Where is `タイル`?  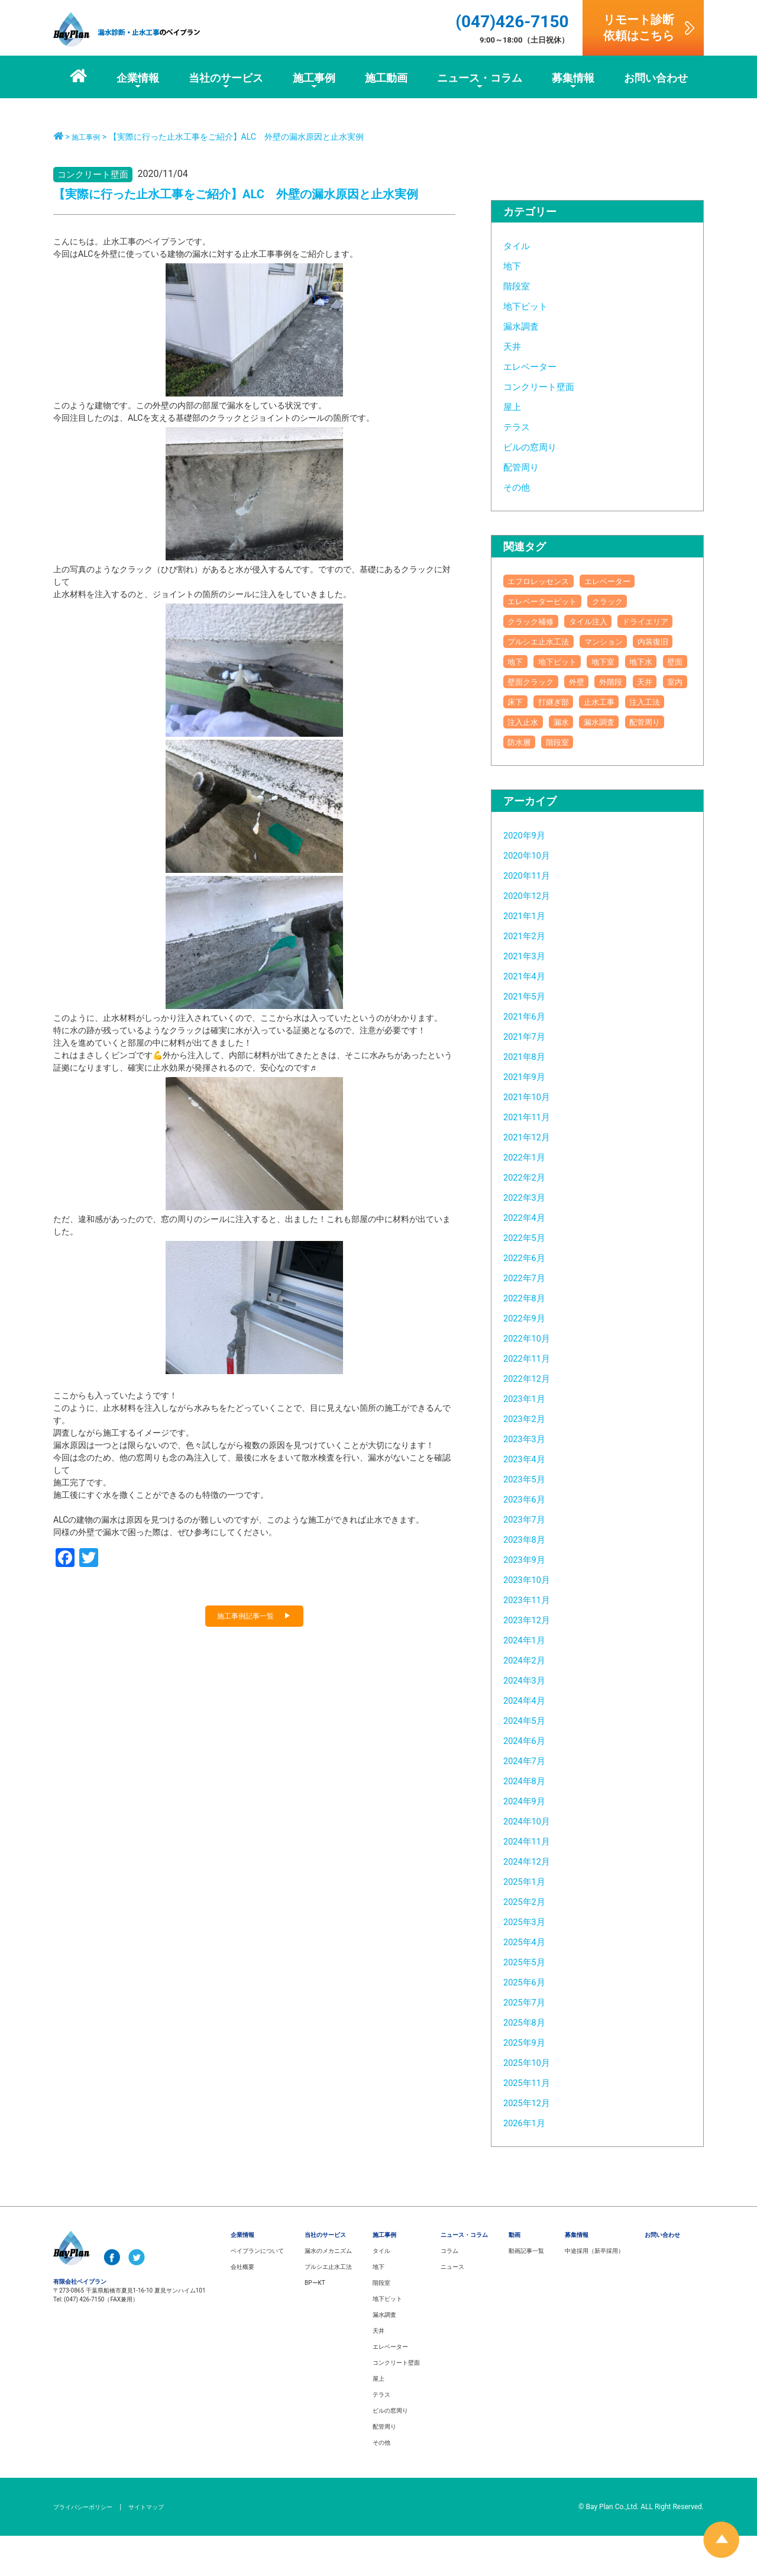
タイル is located at coordinates (519, 245).